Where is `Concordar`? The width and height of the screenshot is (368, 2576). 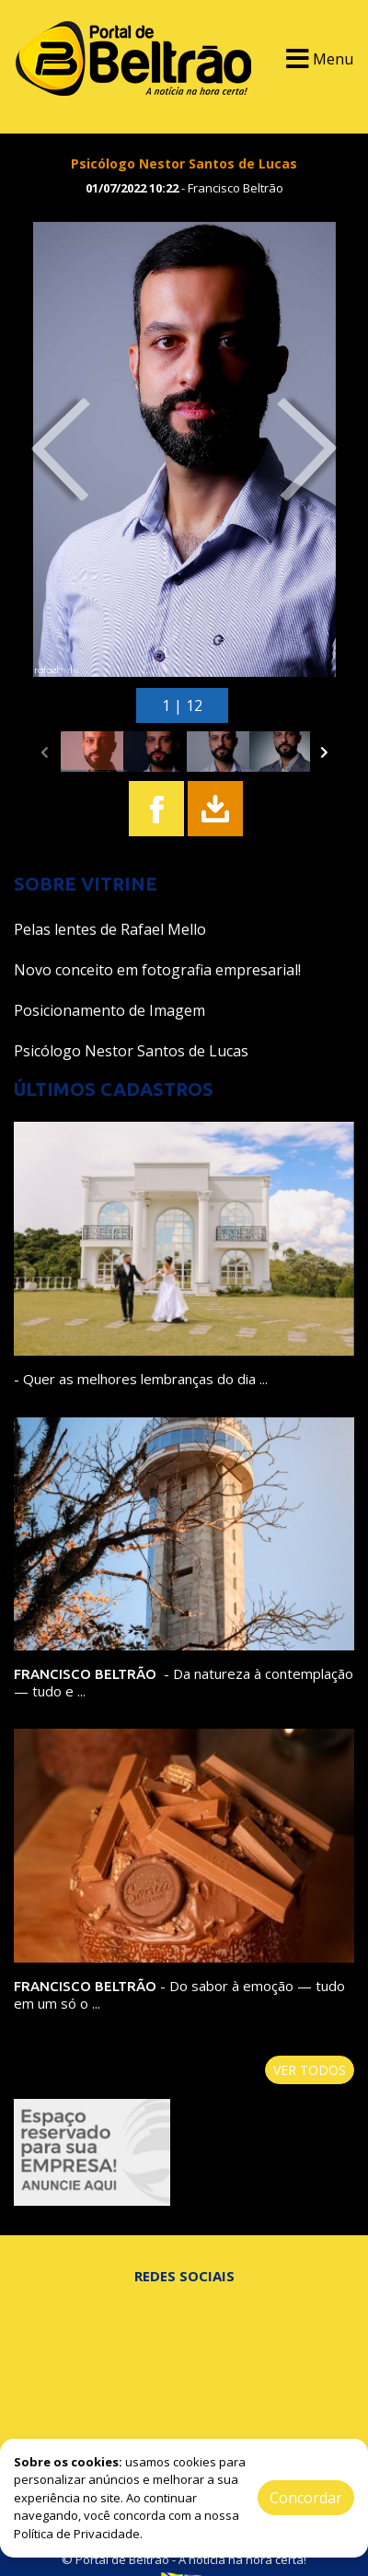
Concordar is located at coordinates (306, 2498).